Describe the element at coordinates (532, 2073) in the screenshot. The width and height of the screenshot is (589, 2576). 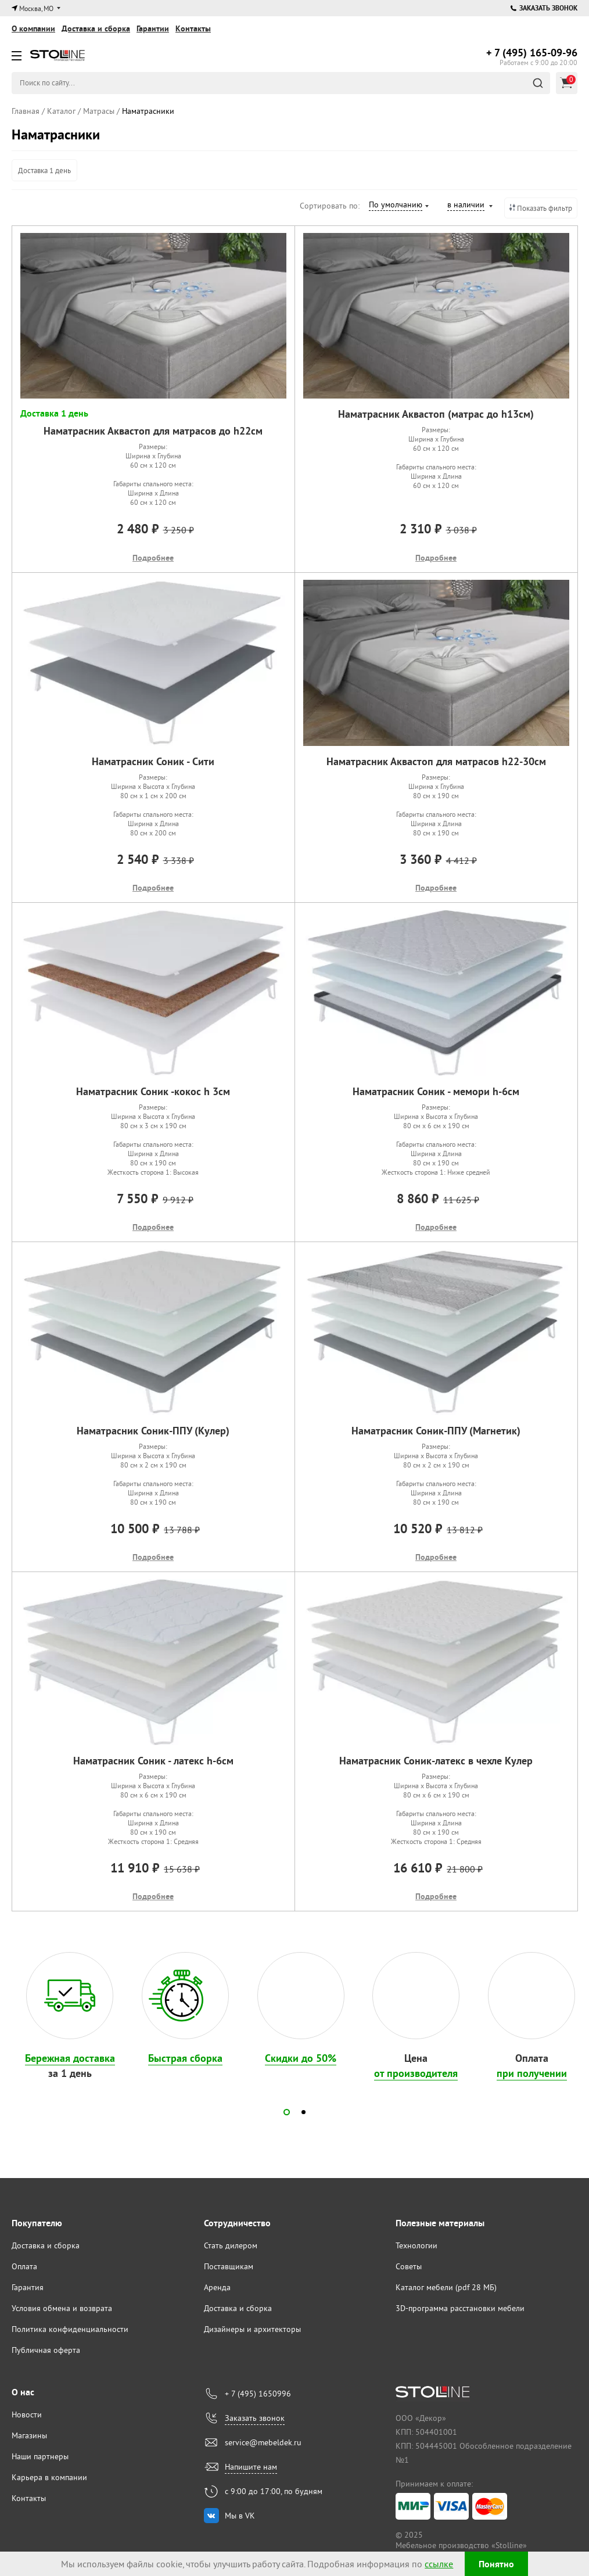
I see `при получении` at that location.